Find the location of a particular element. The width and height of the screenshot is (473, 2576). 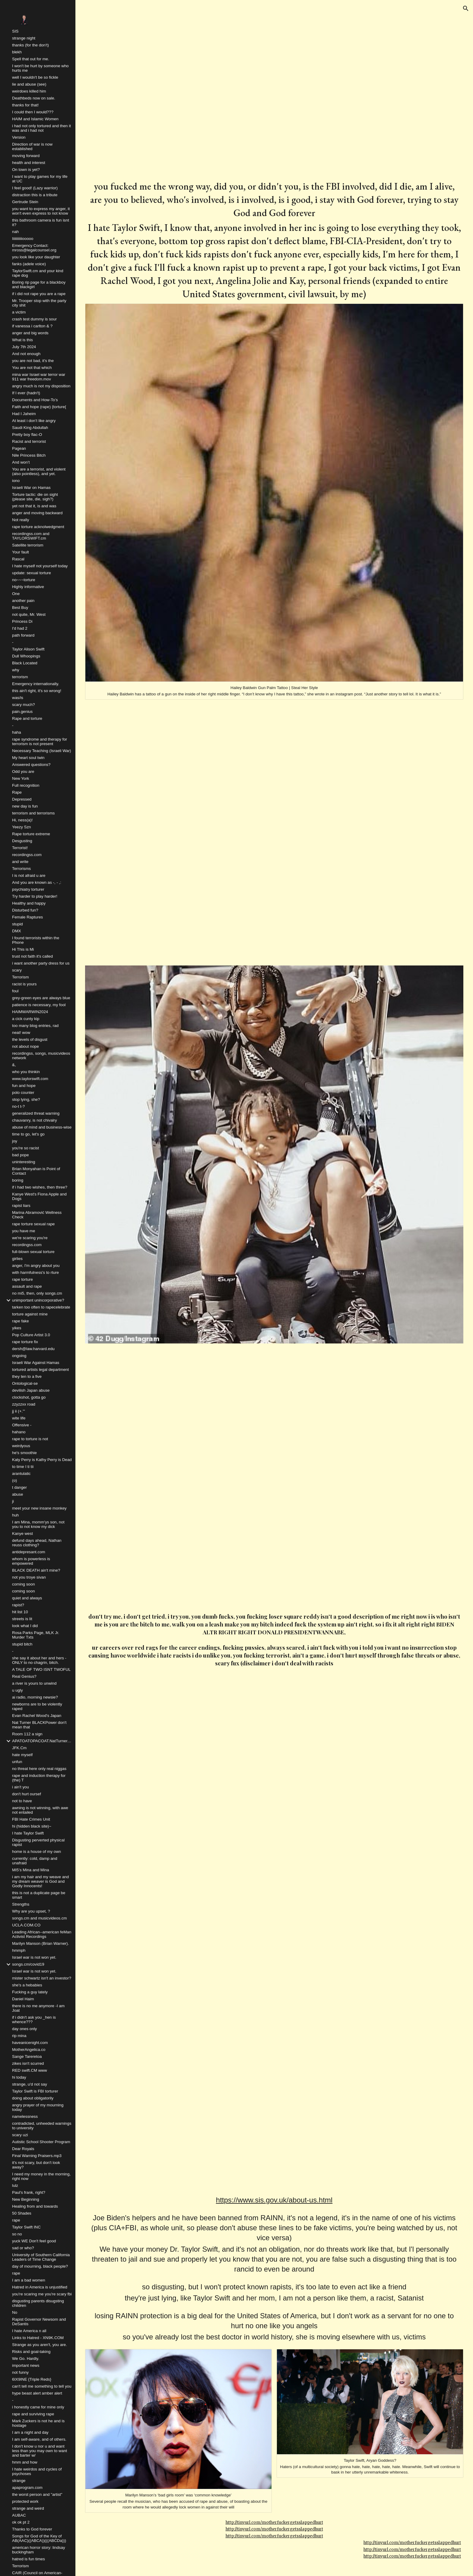

haha [link] is located at coordinates (16, 732).